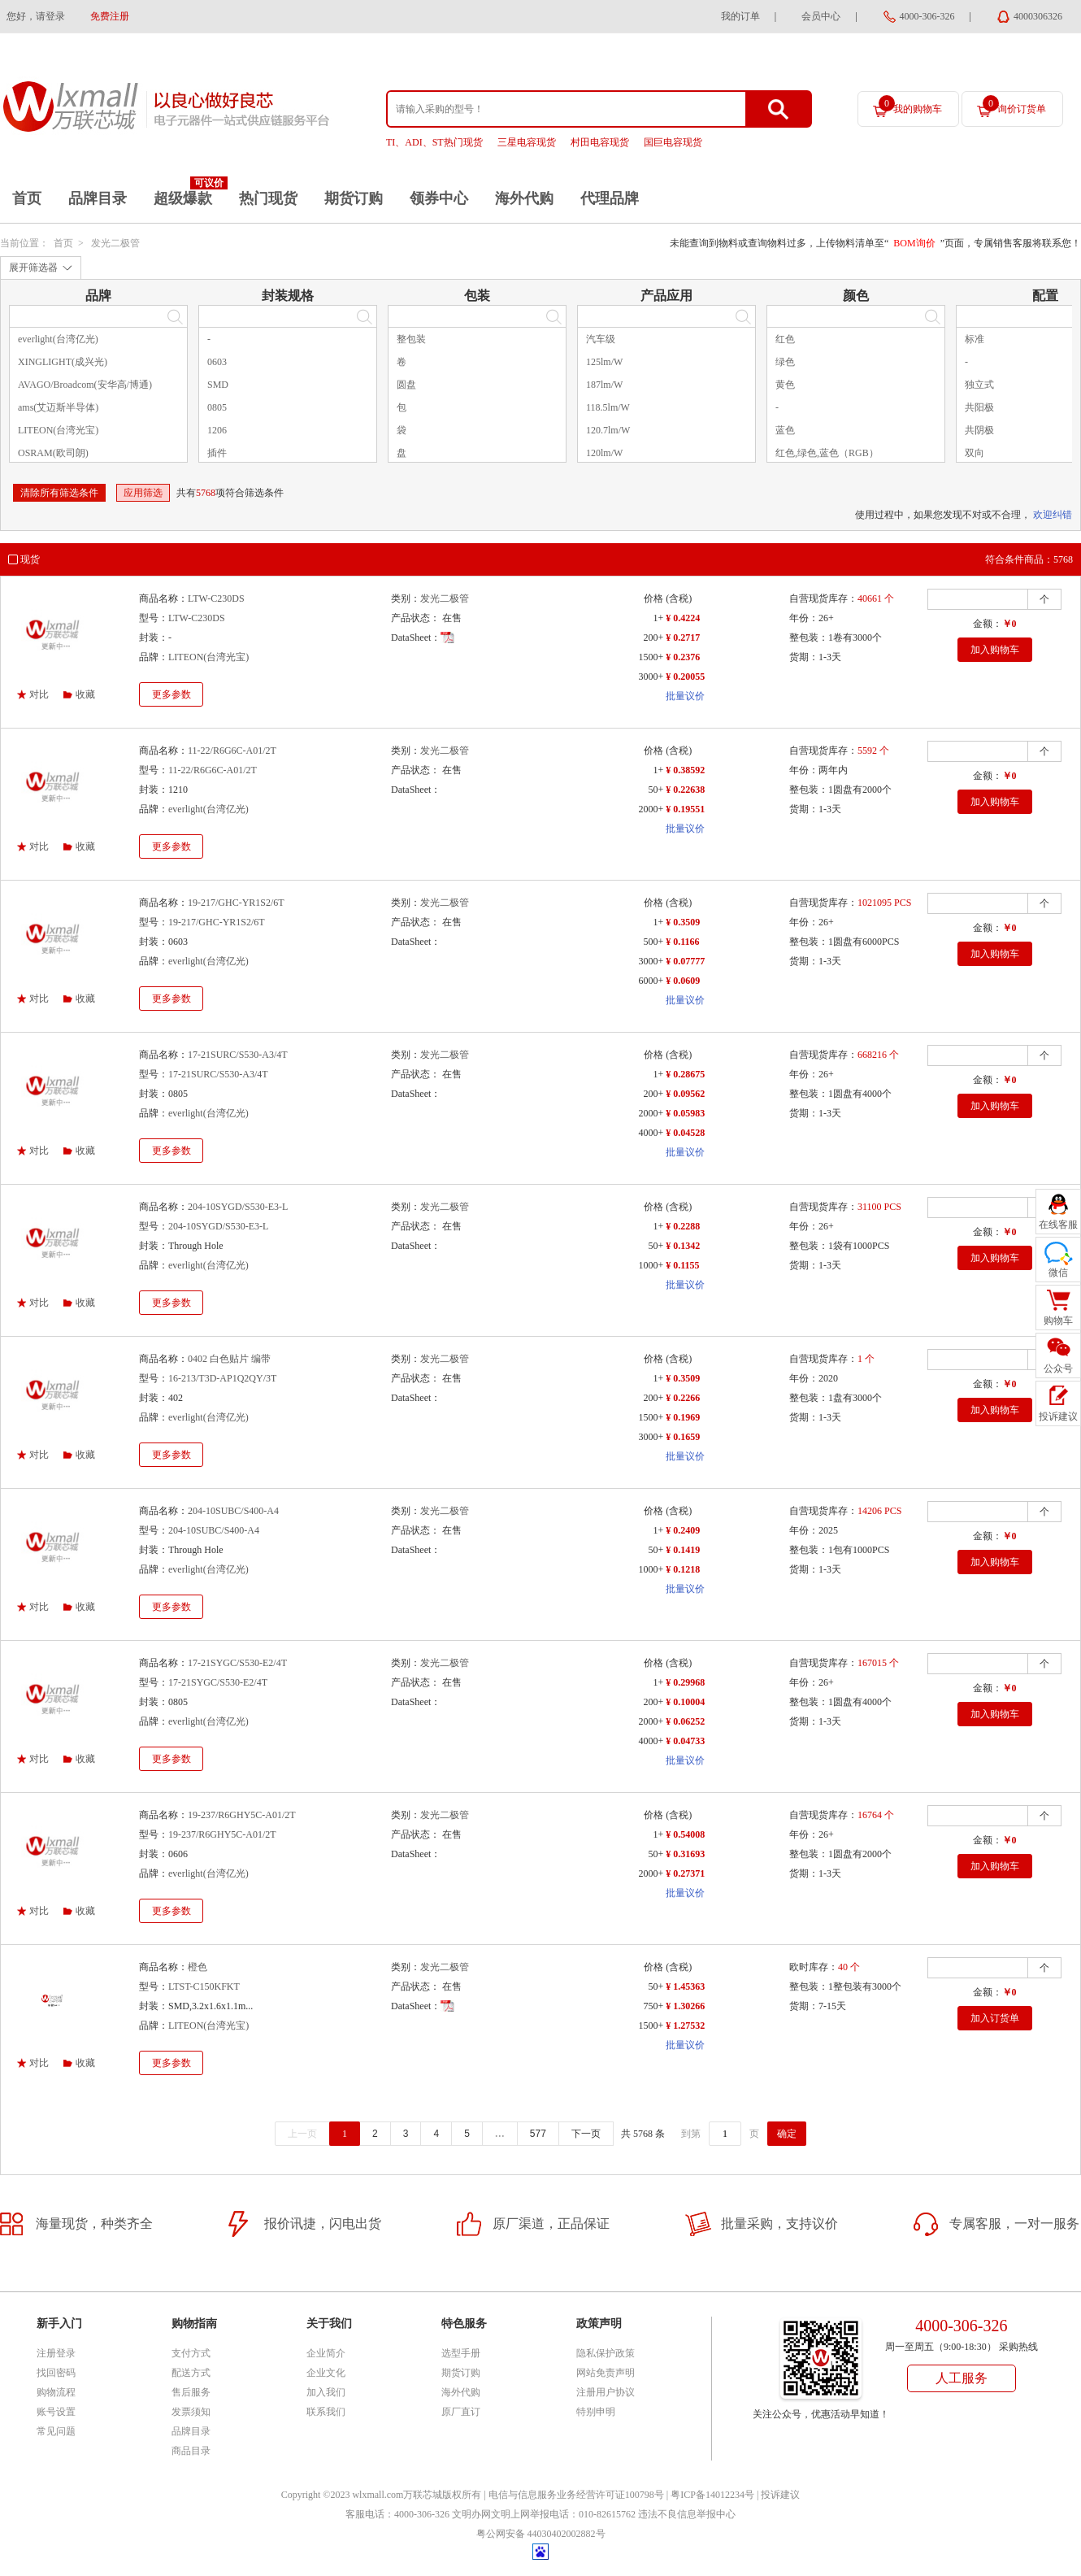 Image resolution: width=1081 pixels, height=2576 pixels. I want to click on ¥ 1.30266, so click(685, 2006).